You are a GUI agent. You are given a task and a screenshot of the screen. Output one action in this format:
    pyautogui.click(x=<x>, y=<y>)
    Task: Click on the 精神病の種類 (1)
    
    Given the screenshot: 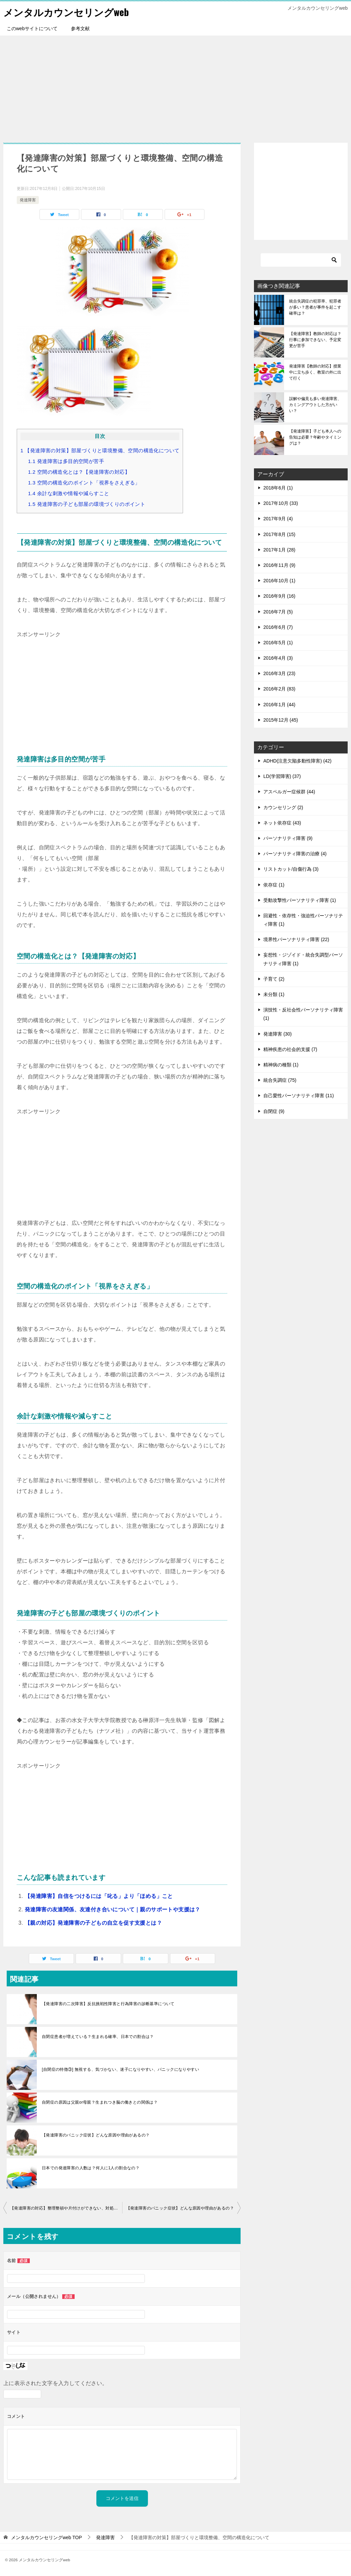 What is the action you would take?
    pyautogui.click(x=280, y=1064)
    